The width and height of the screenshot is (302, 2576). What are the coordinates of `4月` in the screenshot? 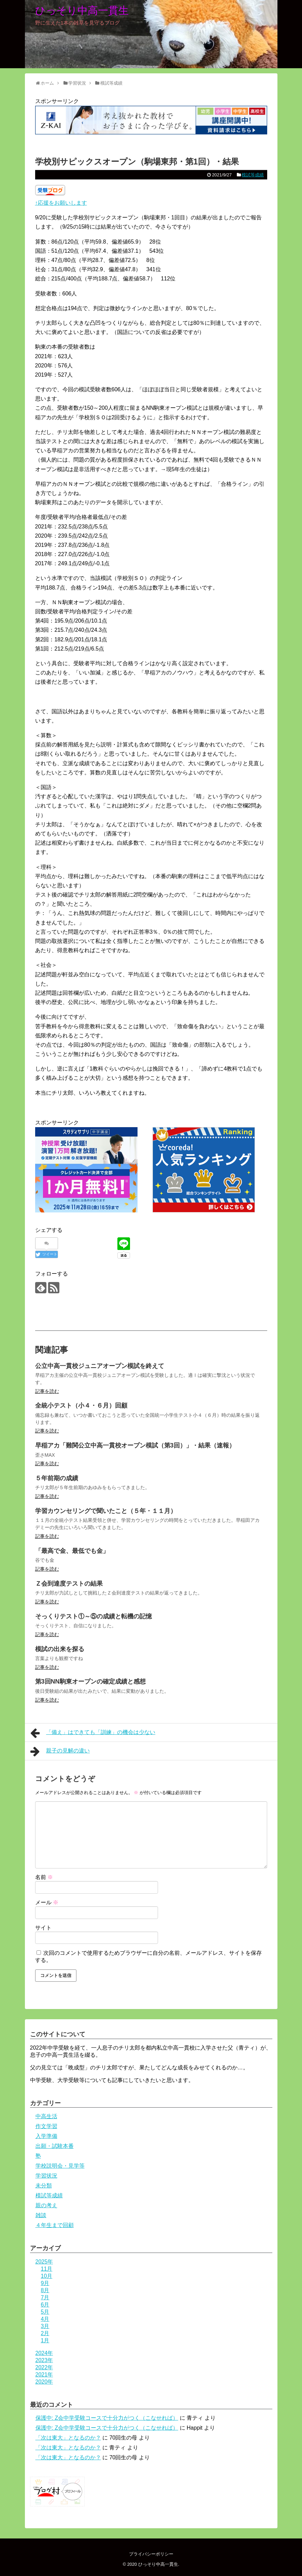 It's located at (45, 2319).